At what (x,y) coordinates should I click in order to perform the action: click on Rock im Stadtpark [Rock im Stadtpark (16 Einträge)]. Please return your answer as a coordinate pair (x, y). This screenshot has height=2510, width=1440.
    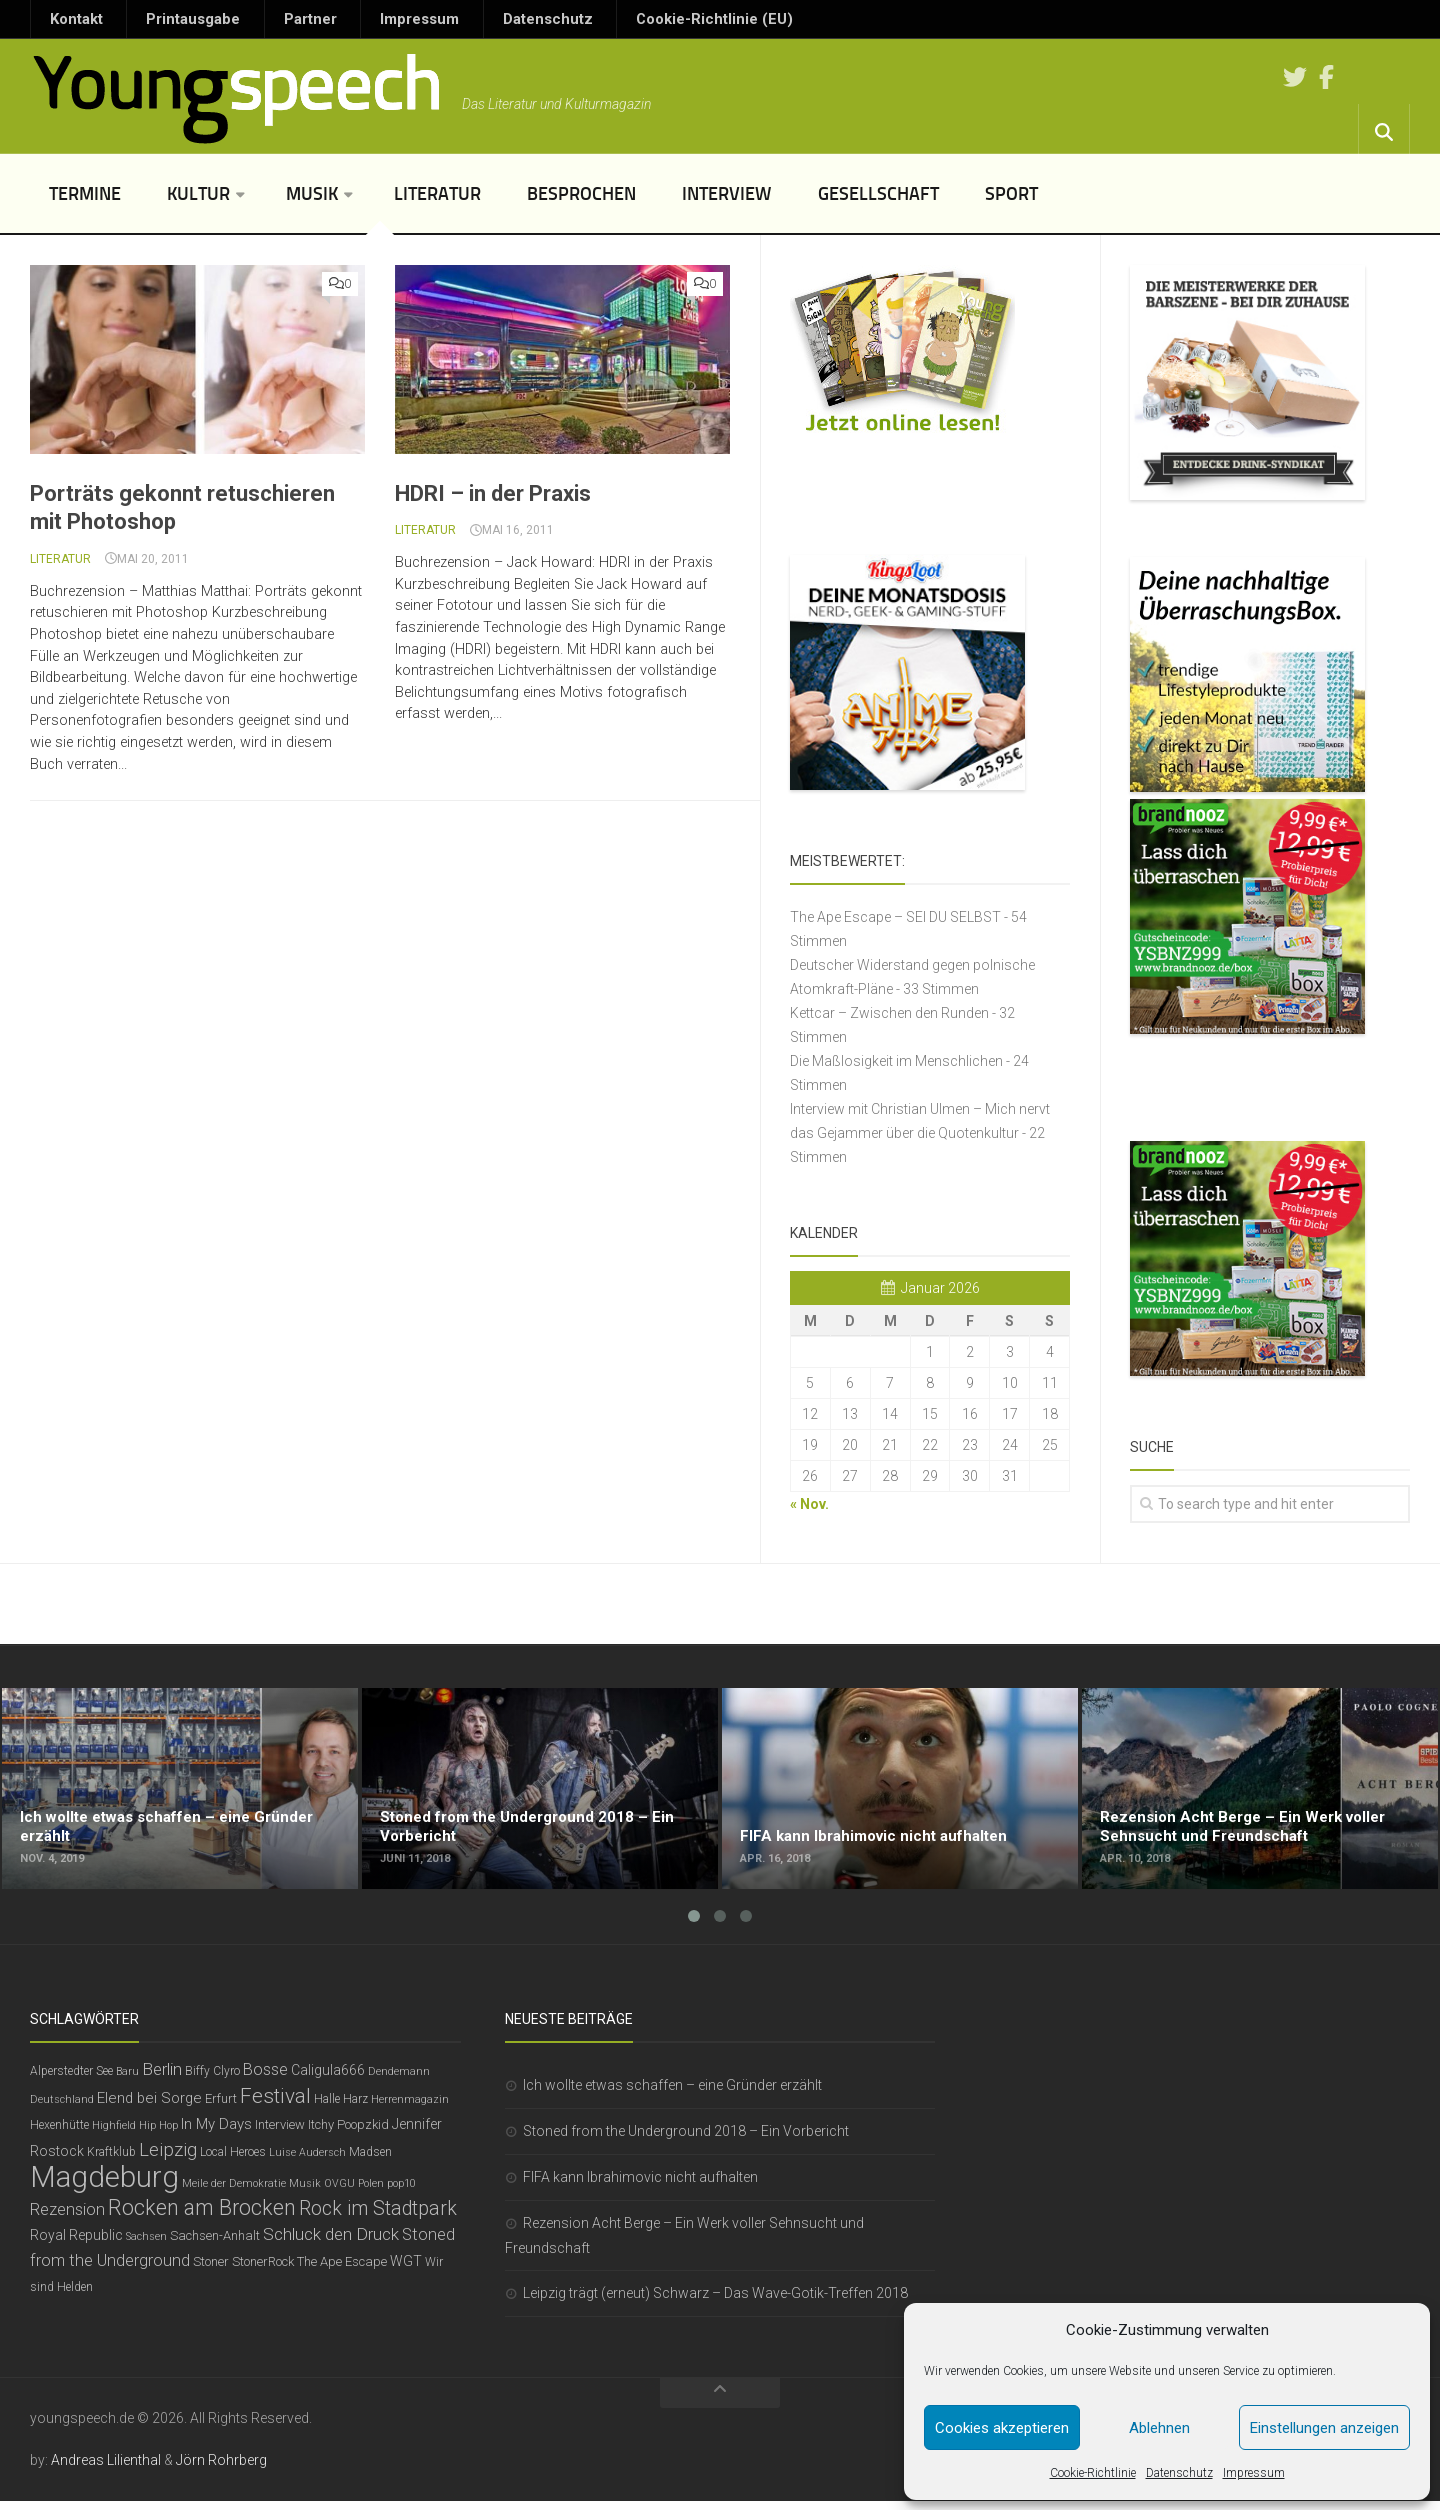
    Looking at the image, I should click on (378, 2217).